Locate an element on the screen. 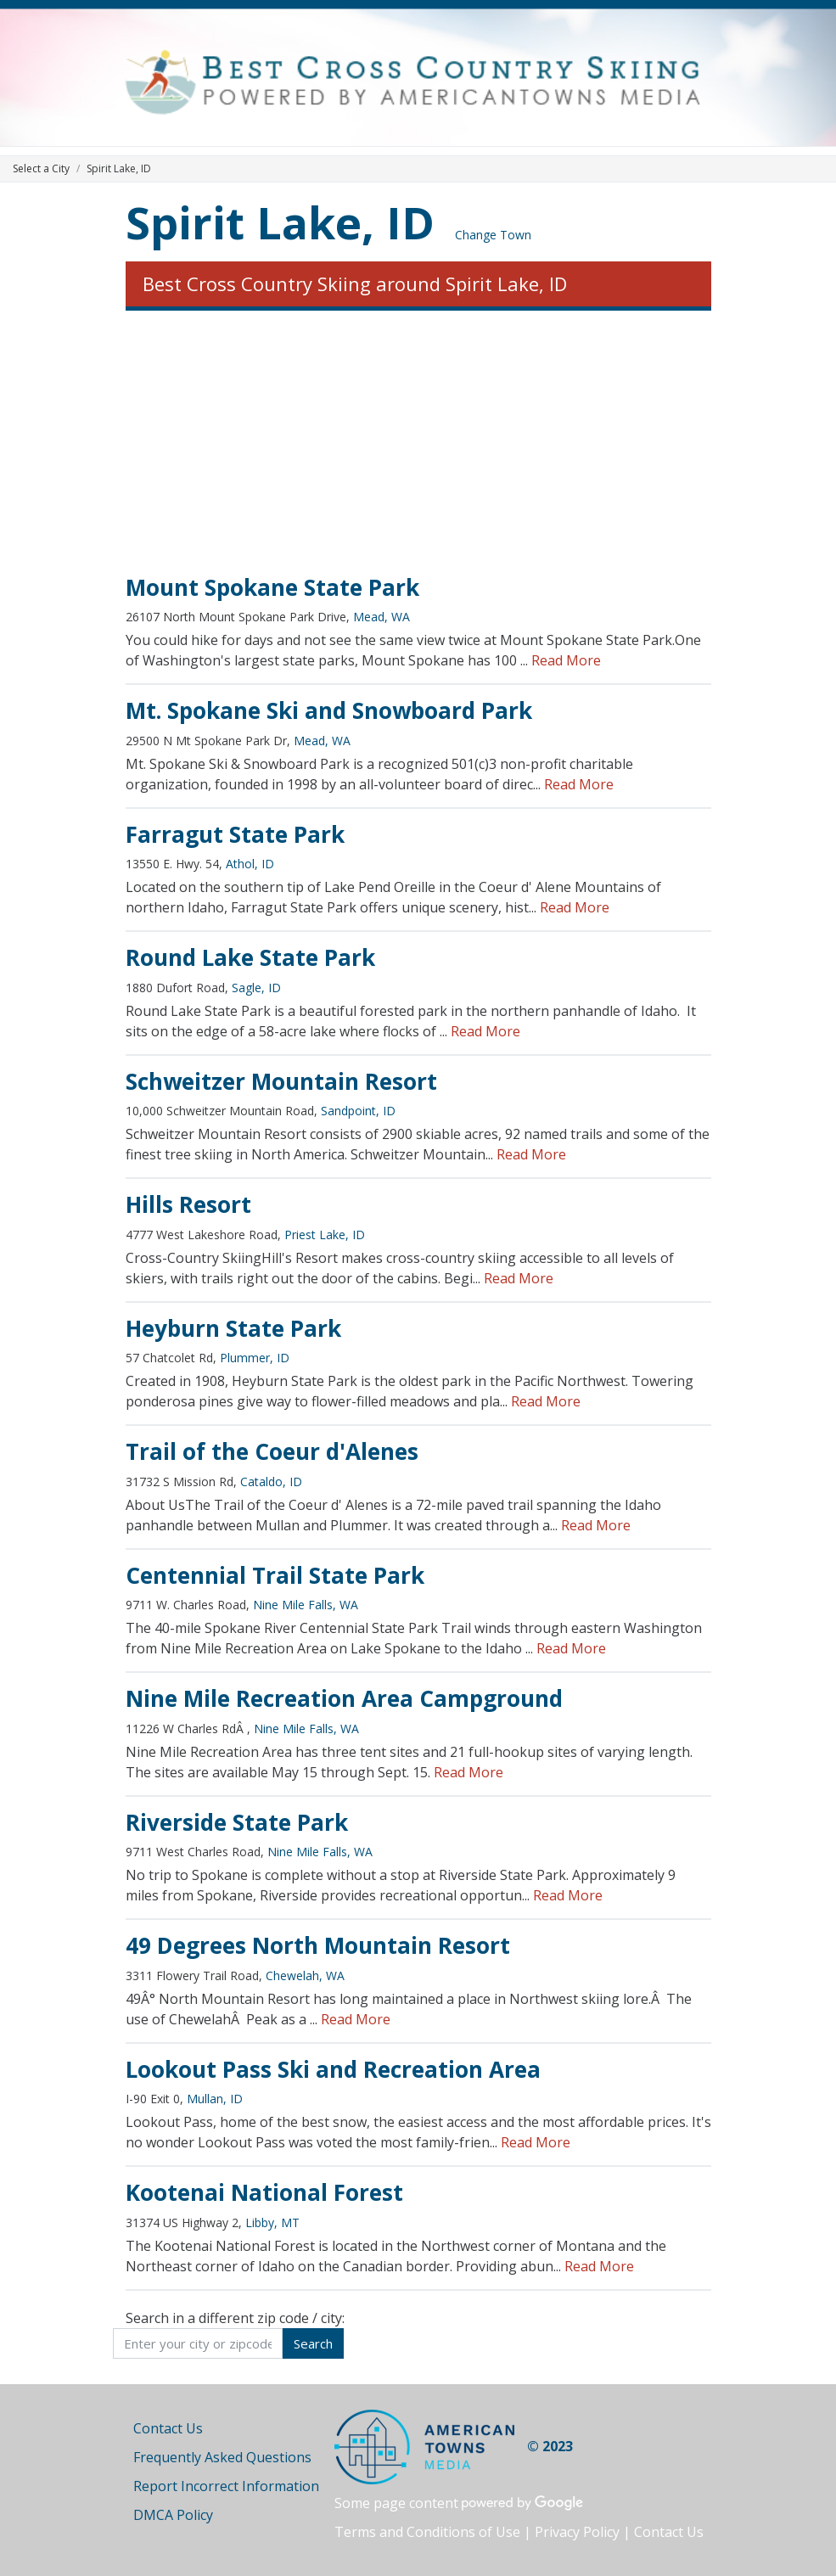  Sagle, ID is located at coordinates (256, 987).